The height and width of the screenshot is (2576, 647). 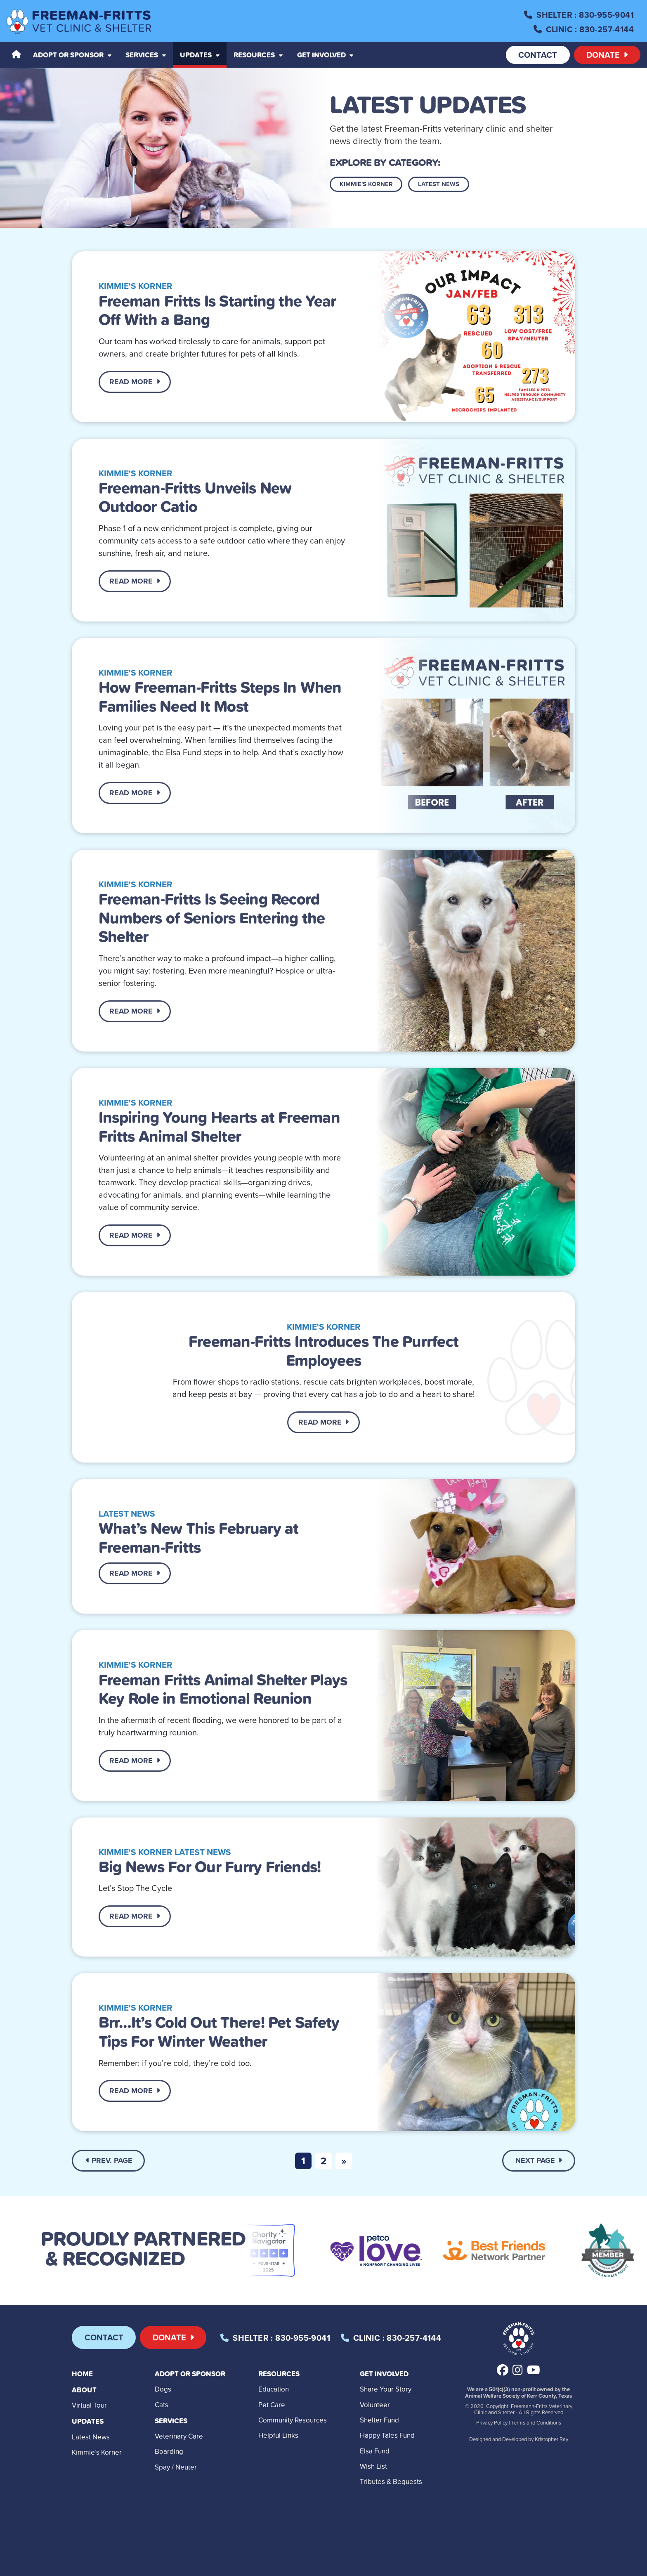 I want to click on Spay / Neuter, so click(x=176, y=2467).